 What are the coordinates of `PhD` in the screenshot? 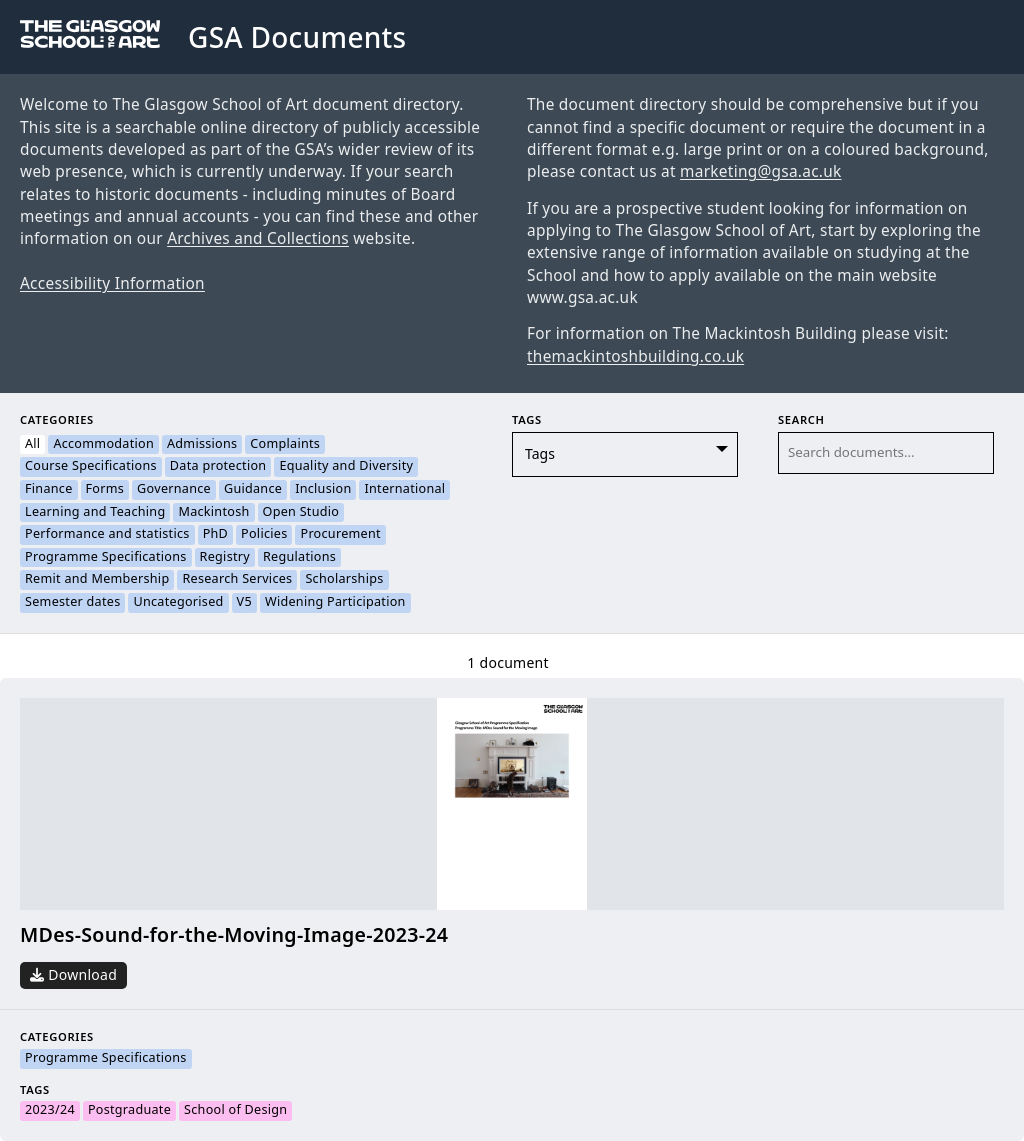 It's located at (215, 535).